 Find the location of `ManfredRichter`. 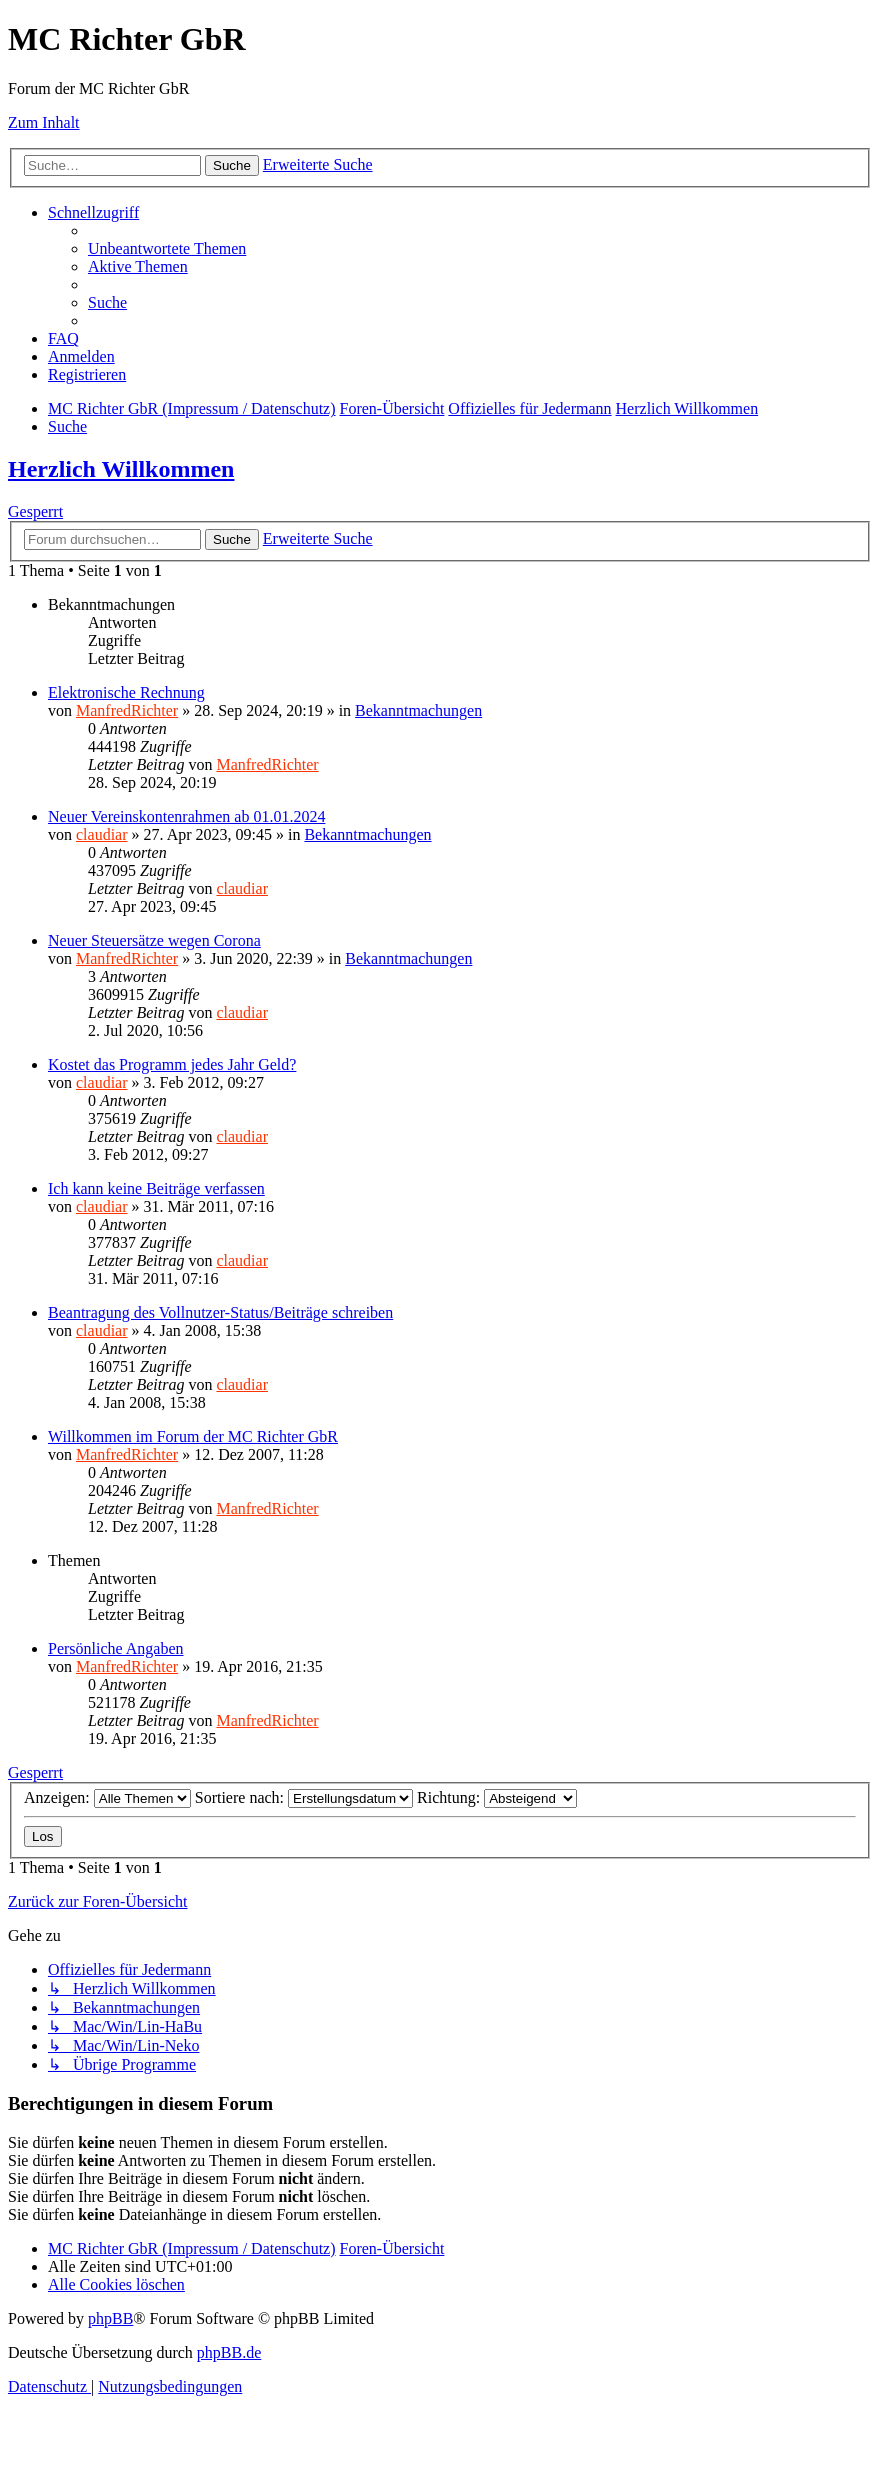

ManfredRichter is located at coordinates (127, 710).